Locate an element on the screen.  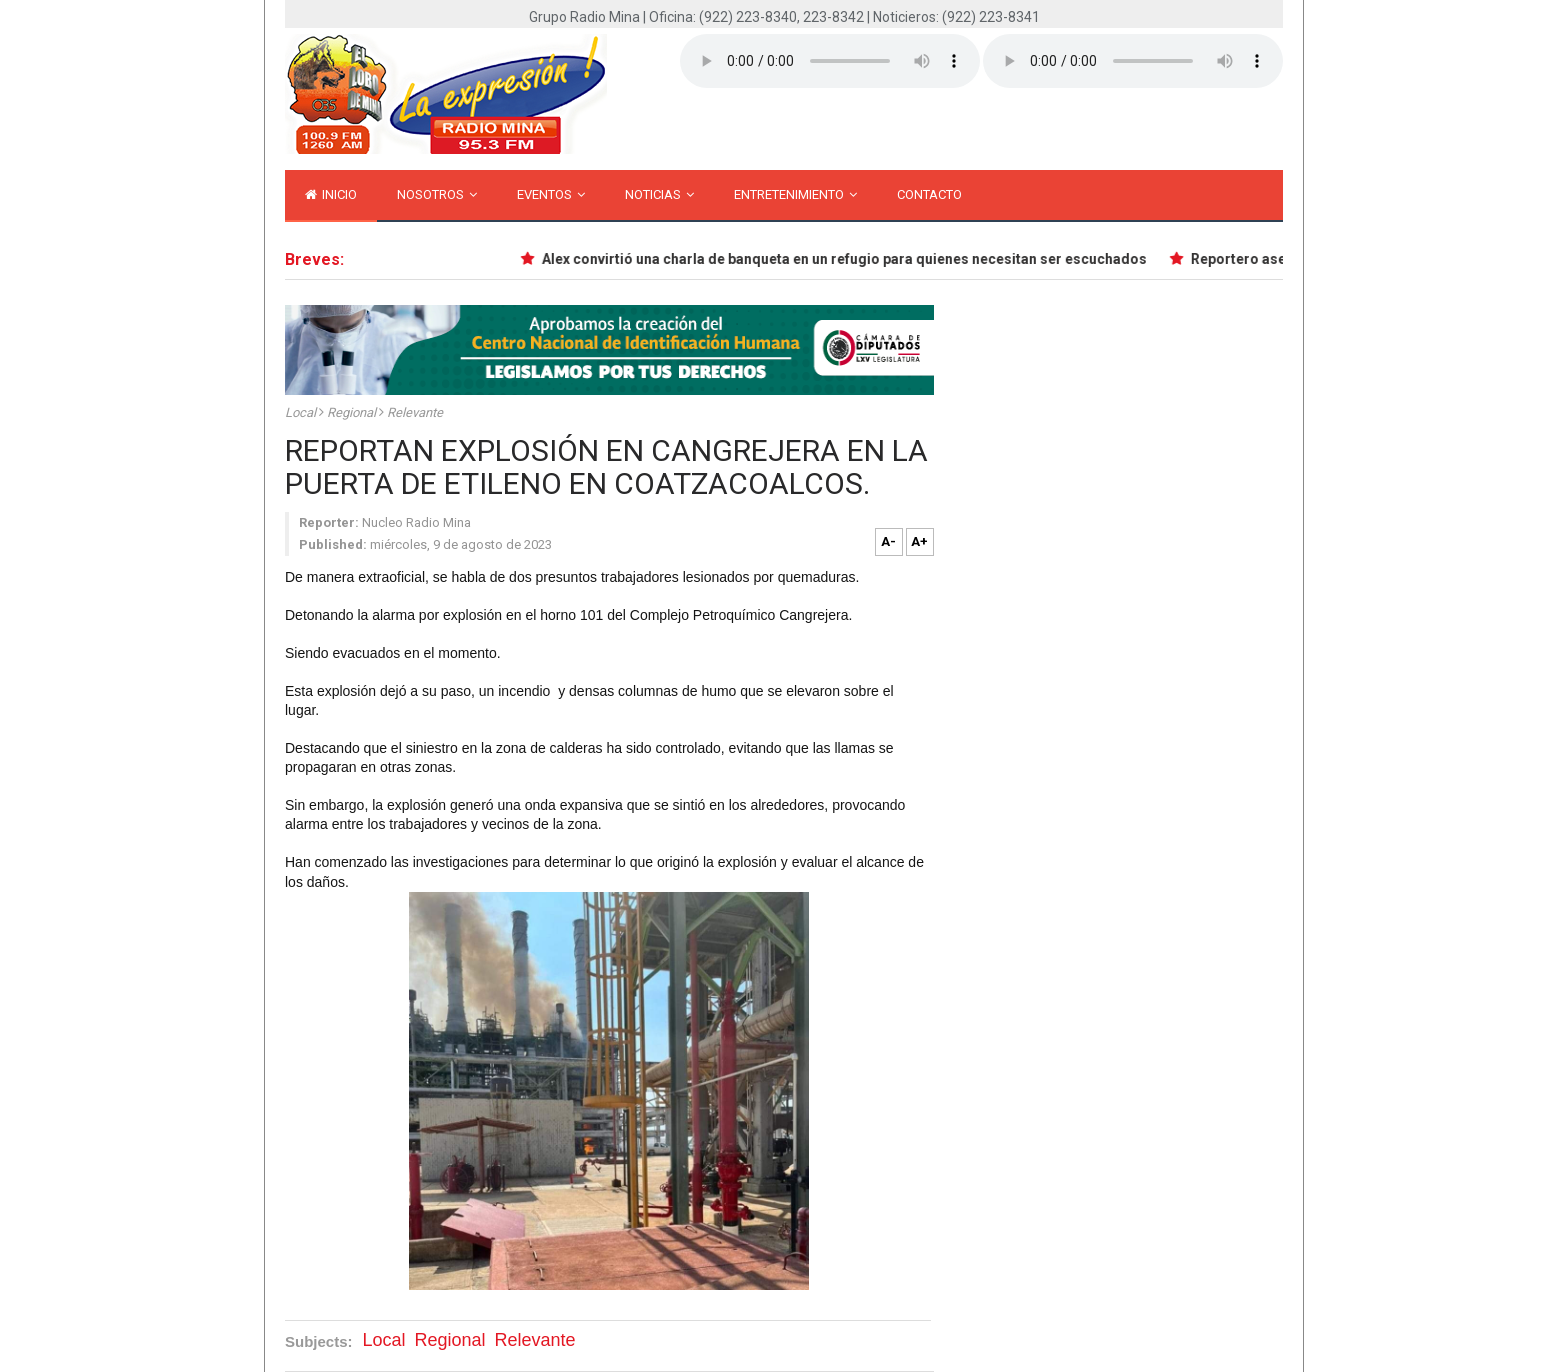
inicio is located at coordinates (331, 194).